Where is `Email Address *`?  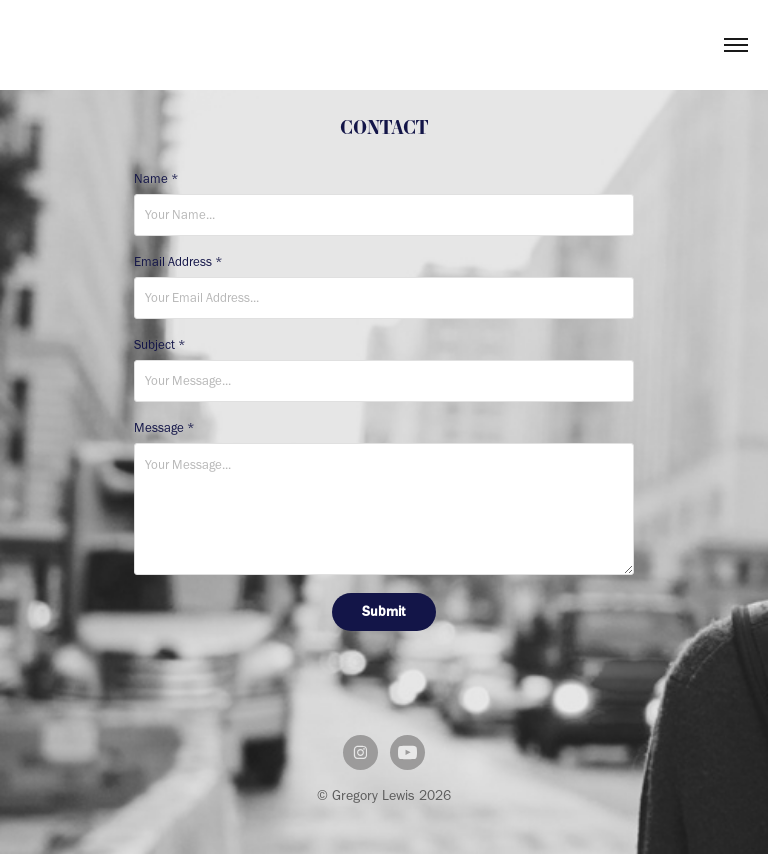
Email Address * is located at coordinates (178, 261).